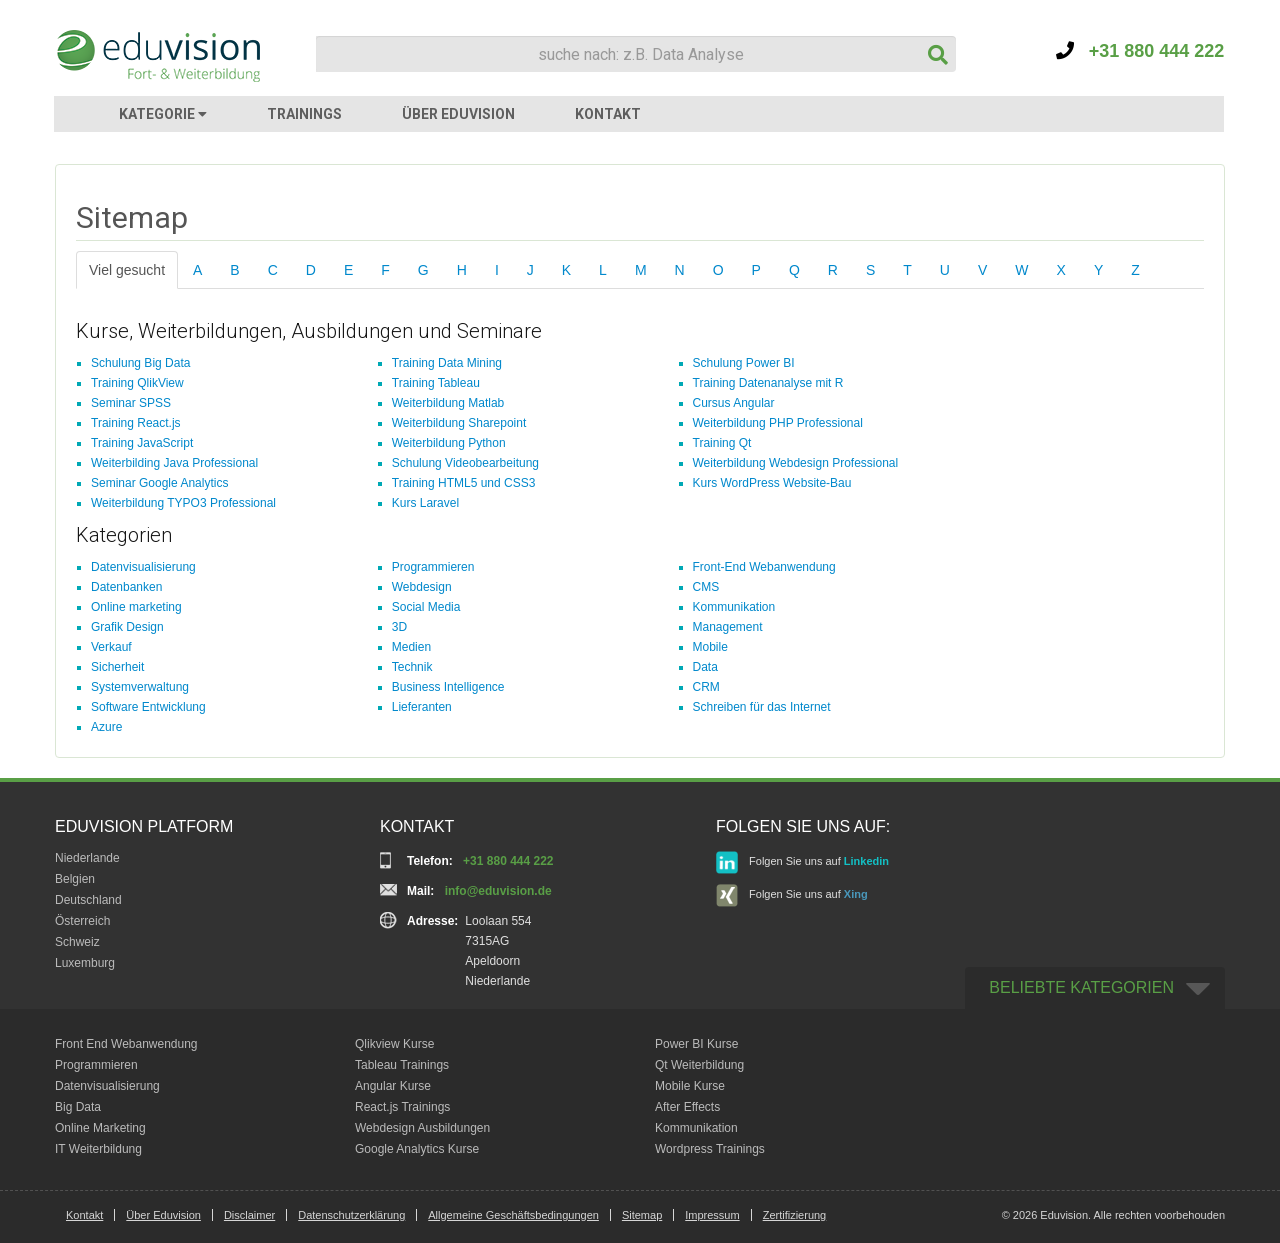 This screenshot has height=1243, width=1280. What do you see at coordinates (417, 1149) in the screenshot?
I see `Google Analytics Kurse` at bounding box center [417, 1149].